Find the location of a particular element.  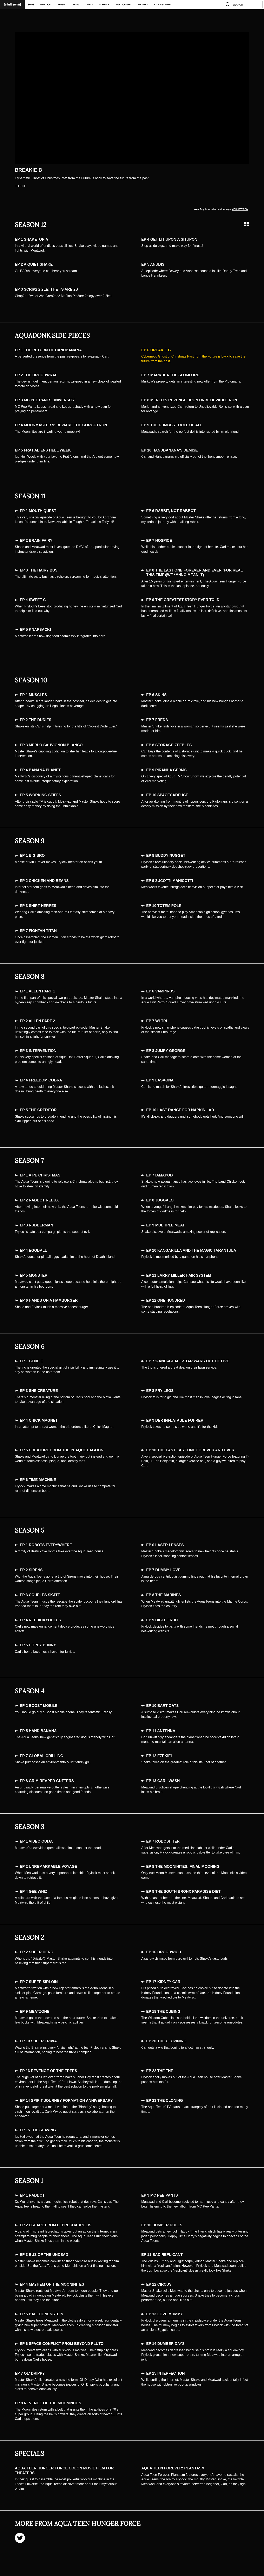

Schedule is located at coordinates (104, 5).